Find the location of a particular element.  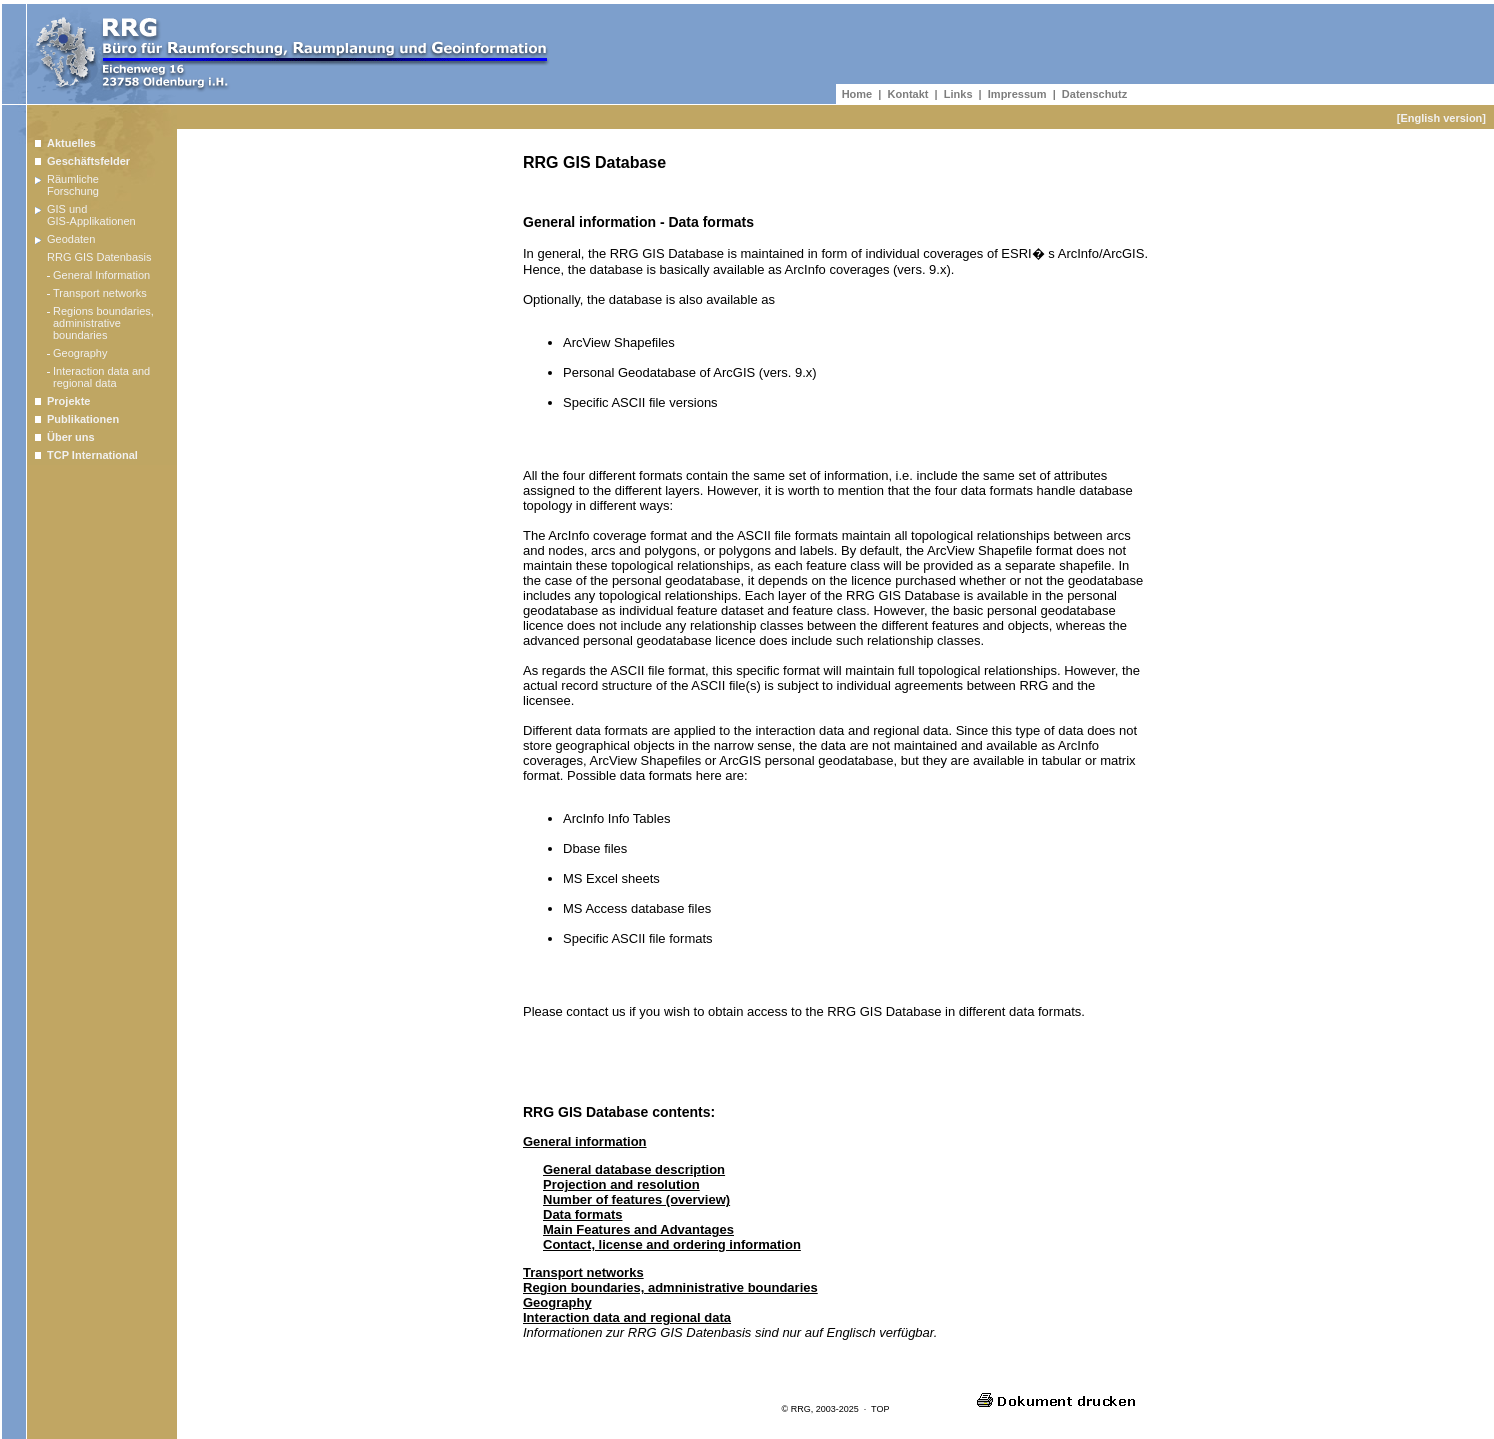

TOP is located at coordinates (880, 1409).